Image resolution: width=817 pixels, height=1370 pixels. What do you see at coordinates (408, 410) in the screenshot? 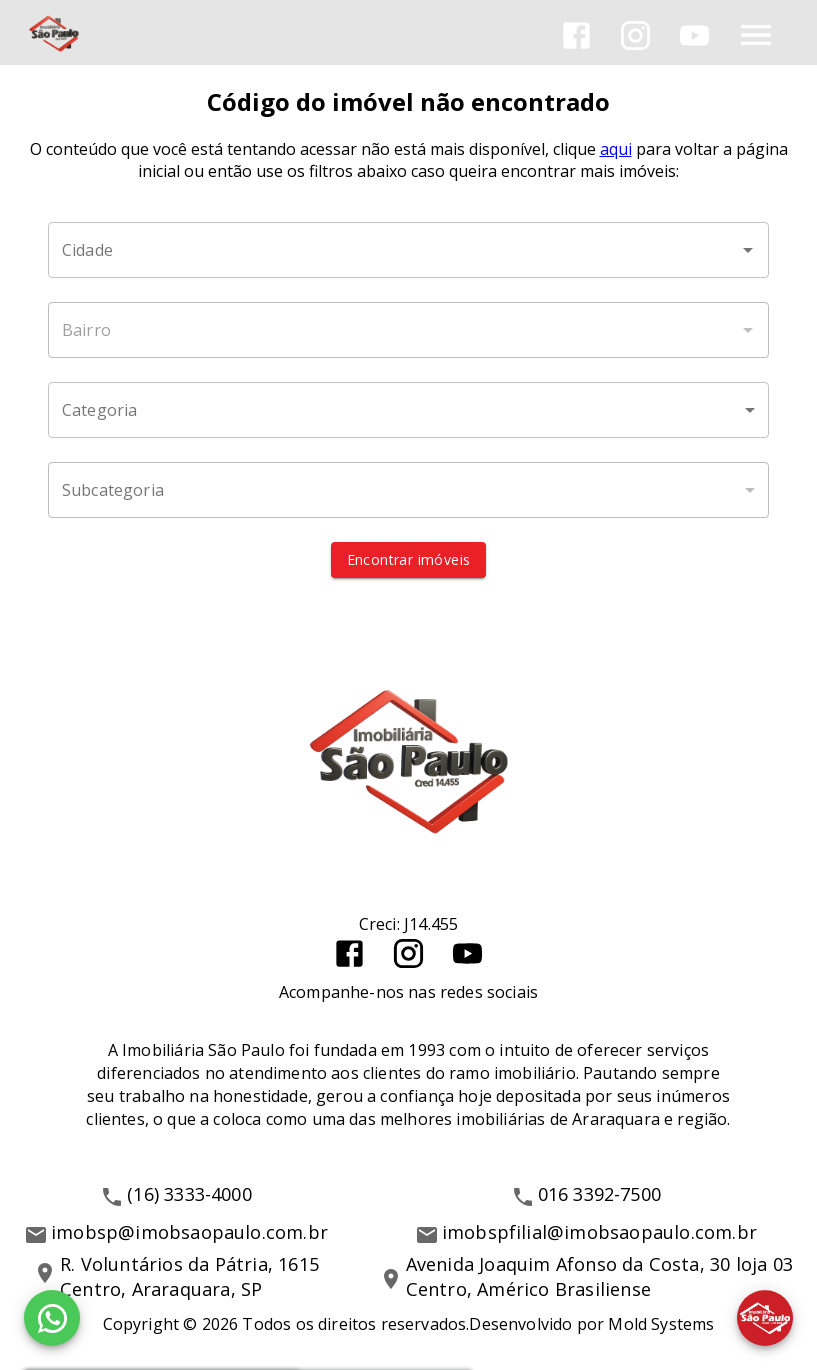
I see `[button]` at bounding box center [408, 410].